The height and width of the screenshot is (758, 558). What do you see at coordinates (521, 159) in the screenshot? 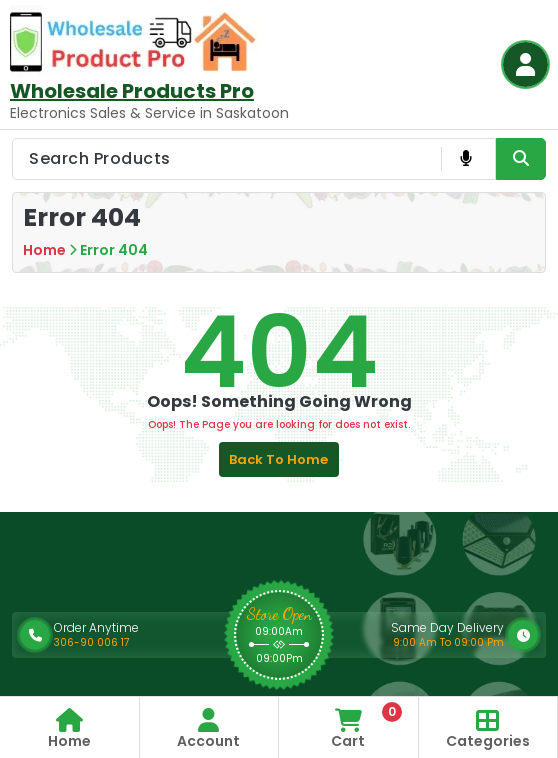
I see `[Search Product Button]` at bounding box center [521, 159].